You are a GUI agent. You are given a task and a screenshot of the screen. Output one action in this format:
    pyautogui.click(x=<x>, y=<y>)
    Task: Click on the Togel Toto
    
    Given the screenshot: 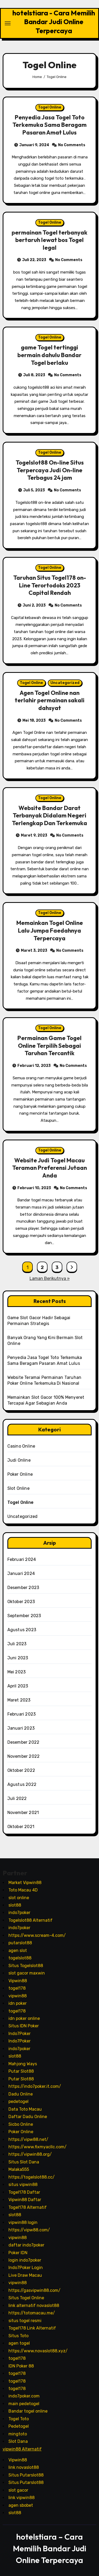 What is the action you would take?
    pyautogui.click(x=18, y=2418)
    